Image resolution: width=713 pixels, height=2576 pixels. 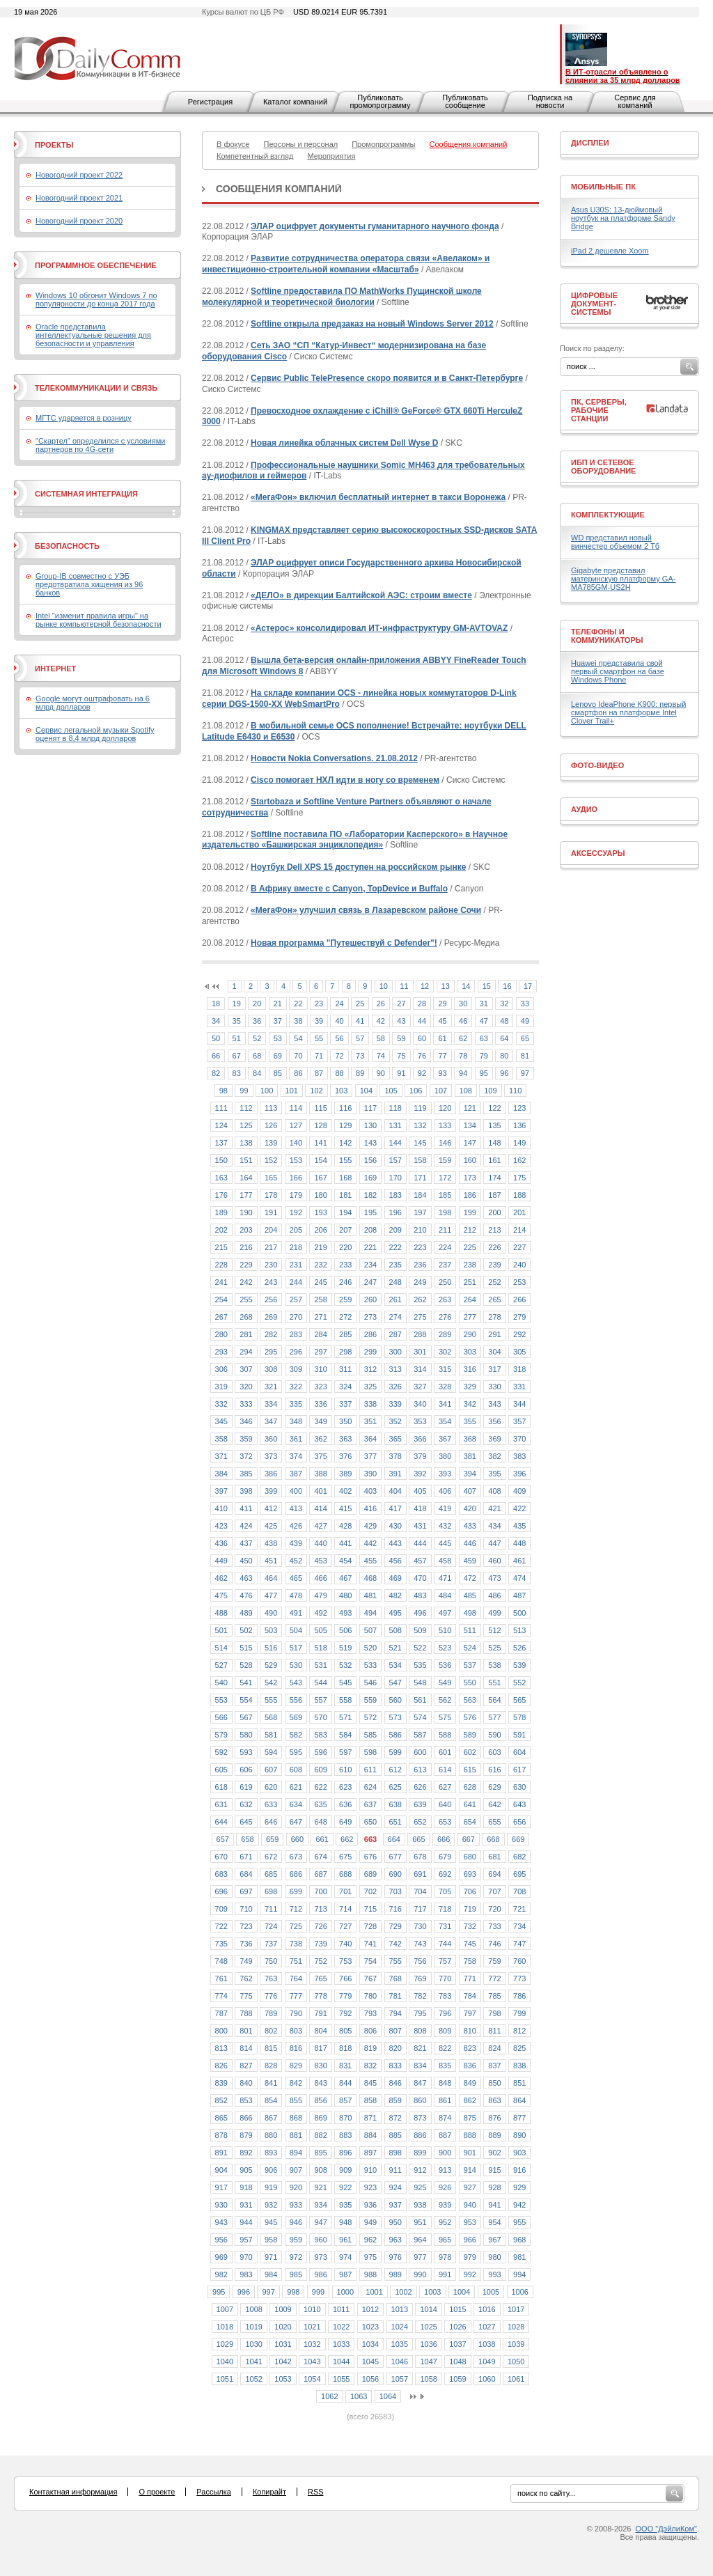 What do you see at coordinates (470, 1212) in the screenshot?
I see `199` at bounding box center [470, 1212].